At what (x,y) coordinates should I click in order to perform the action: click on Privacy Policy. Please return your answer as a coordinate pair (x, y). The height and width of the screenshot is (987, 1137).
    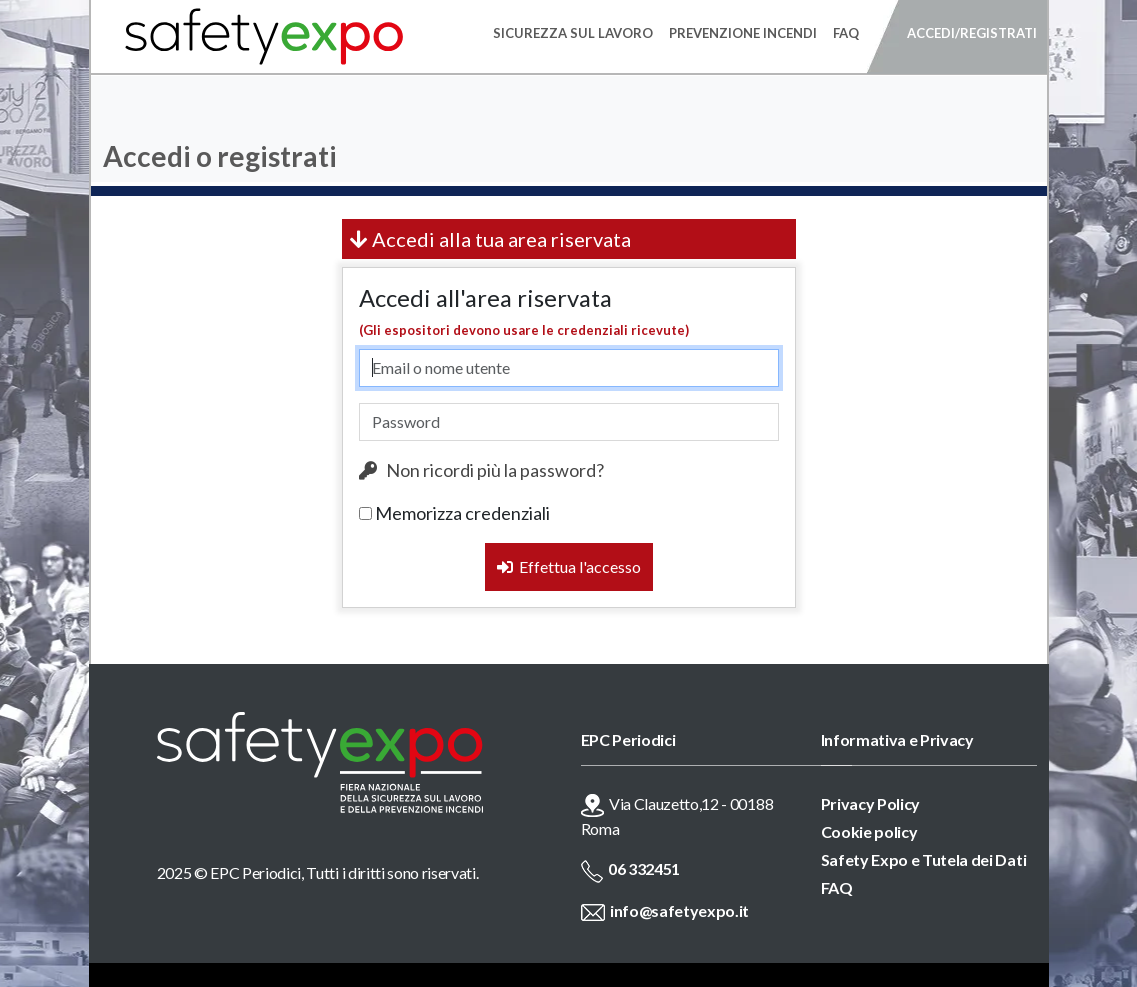
    Looking at the image, I should click on (871, 803).